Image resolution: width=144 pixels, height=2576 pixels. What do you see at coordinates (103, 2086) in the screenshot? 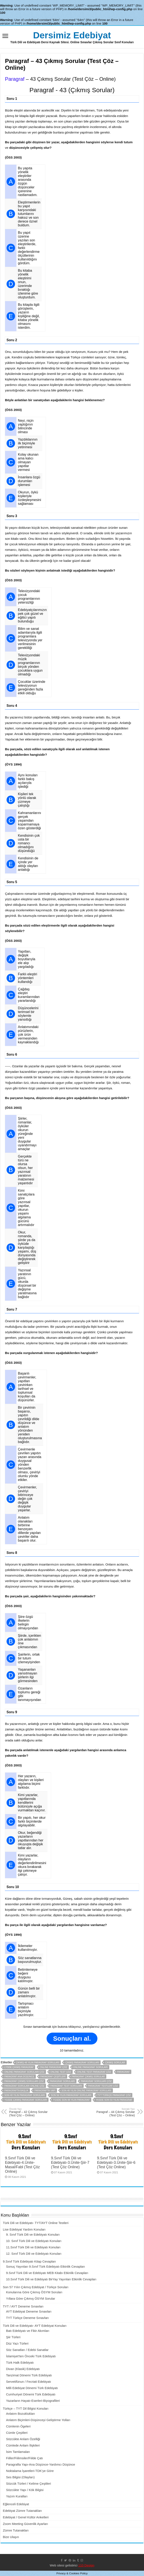
I see `paragraf testleri çöz` at bounding box center [103, 2086].